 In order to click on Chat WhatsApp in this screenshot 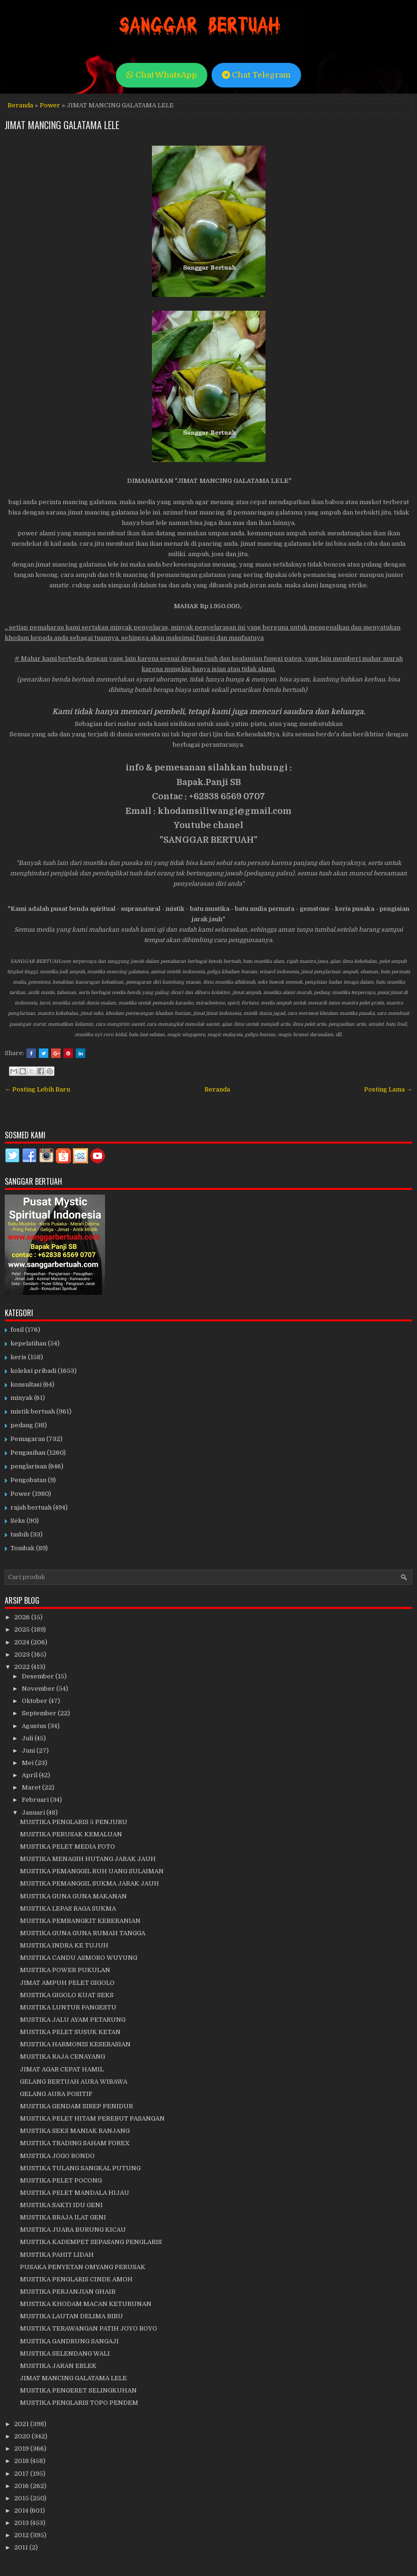, I will do `click(161, 74)`.